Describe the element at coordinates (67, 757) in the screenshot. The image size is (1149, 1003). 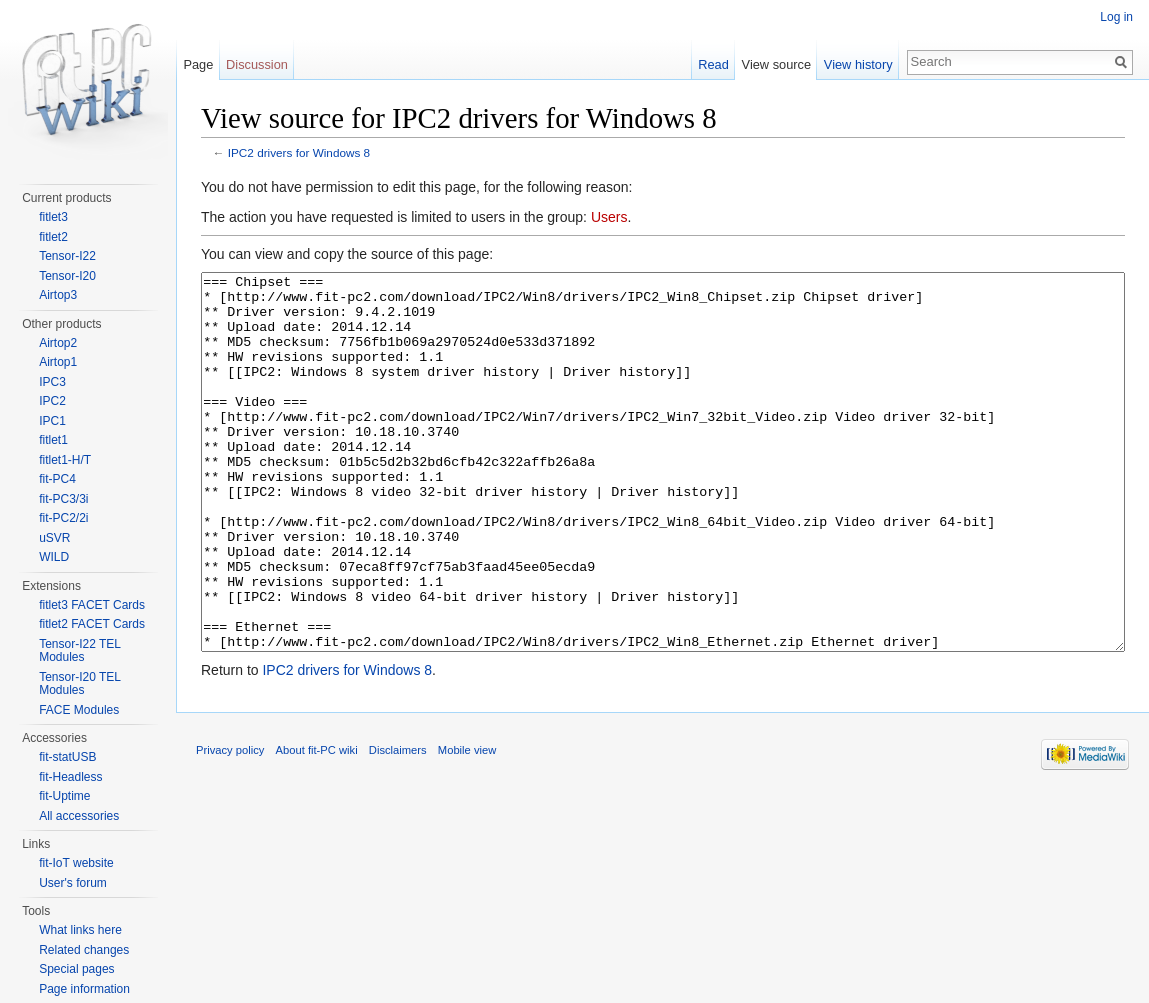
I see `fit-statUSB` at that location.